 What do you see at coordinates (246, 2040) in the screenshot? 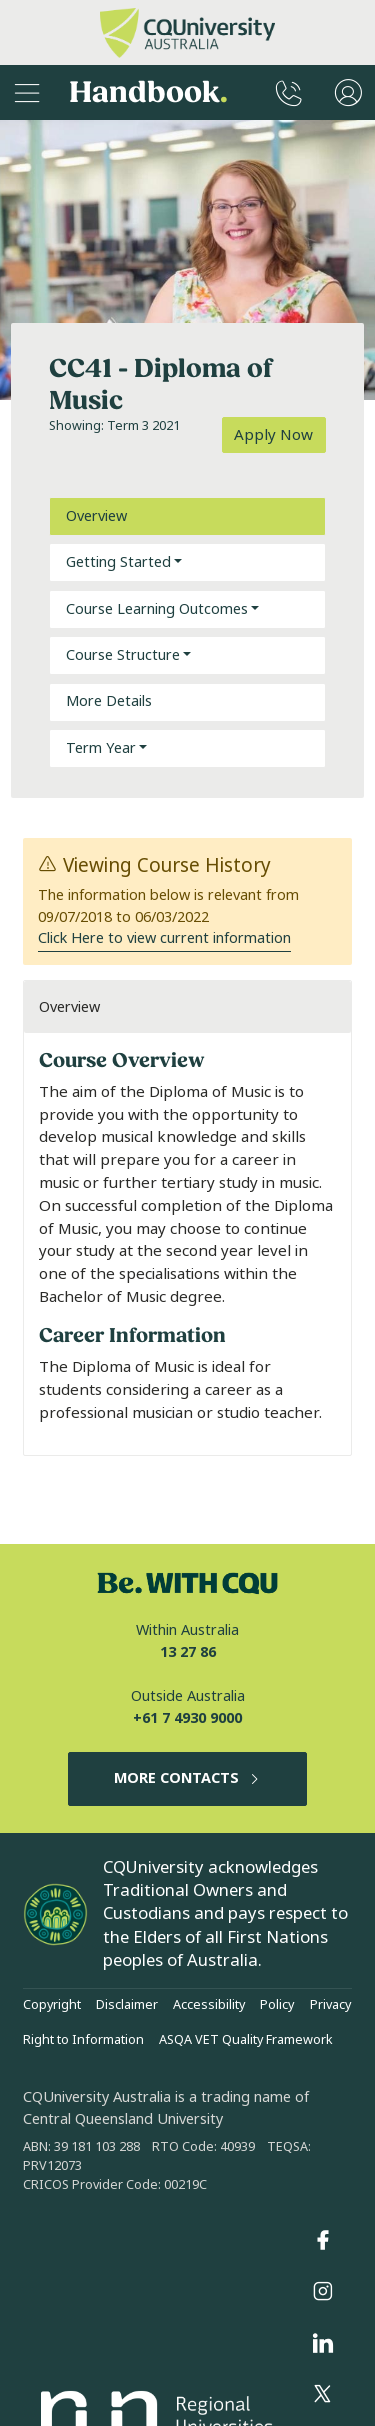
I see `ASQA VET Quality Framework` at bounding box center [246, 2040].